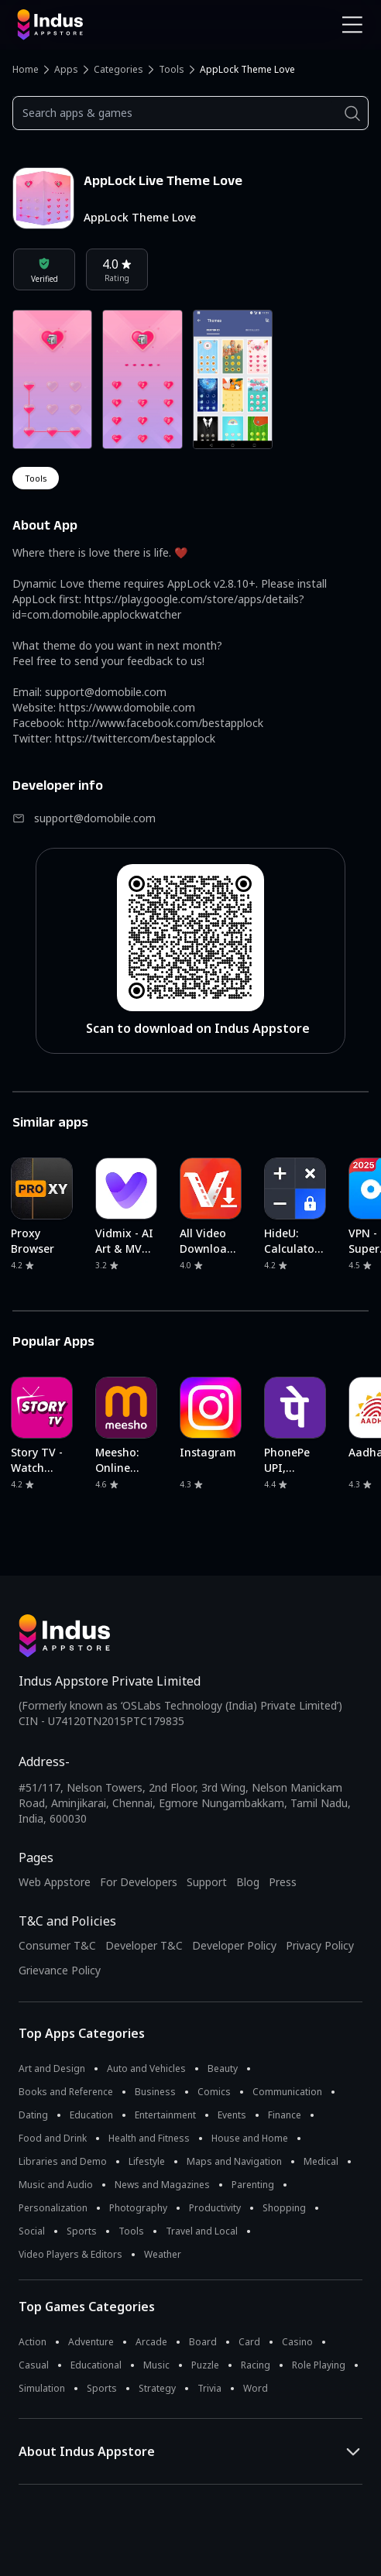 The height and width of the screenshot is (2576, 381). Describe the element at coordinates (165, 2115) in the screenshot. I see `Entertainment` at that location.